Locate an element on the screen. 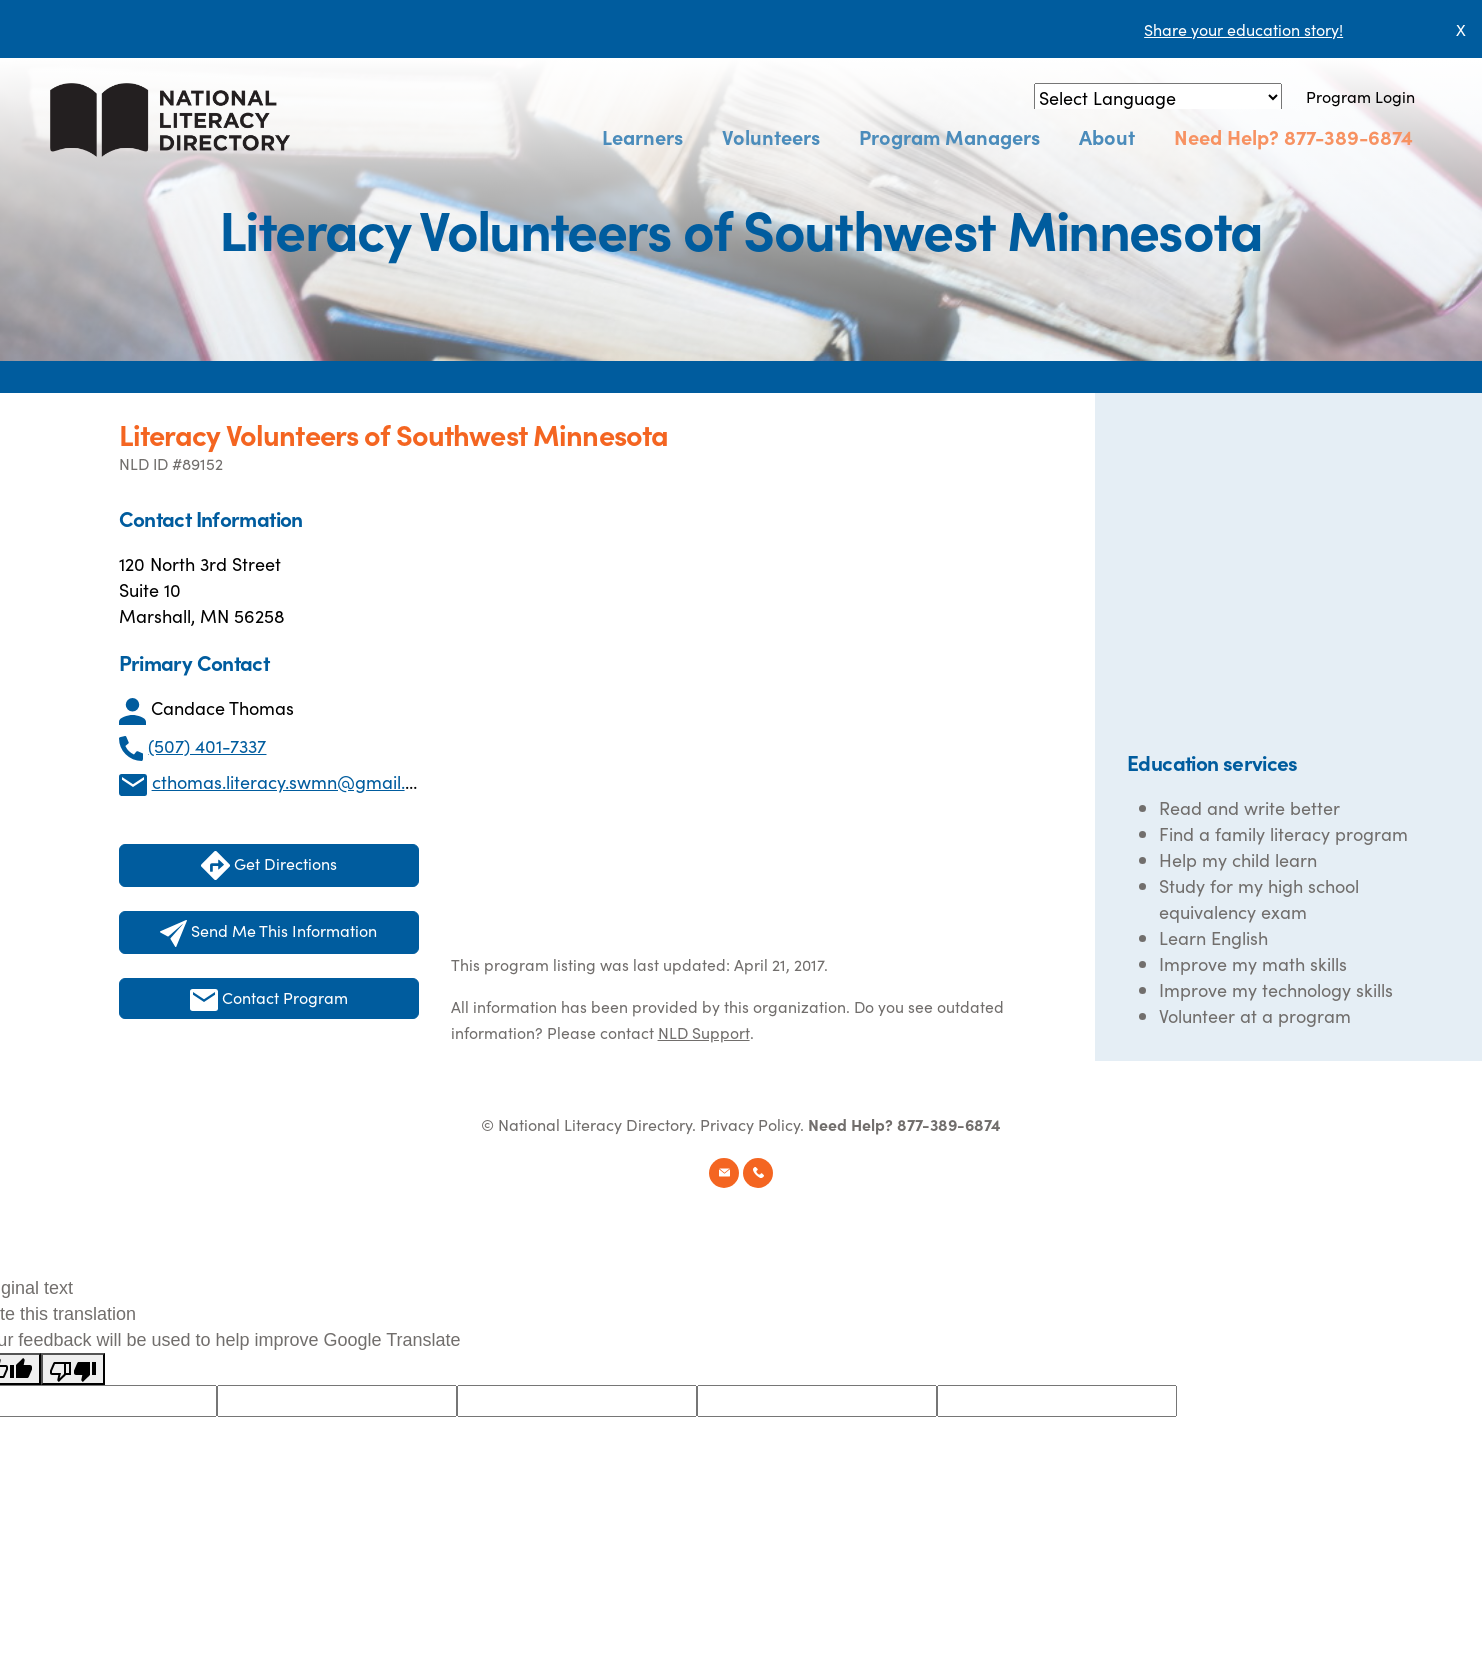 The width and height of the screenshot is (1482, 1670). Contact Program is located at coordinates (269, 998).